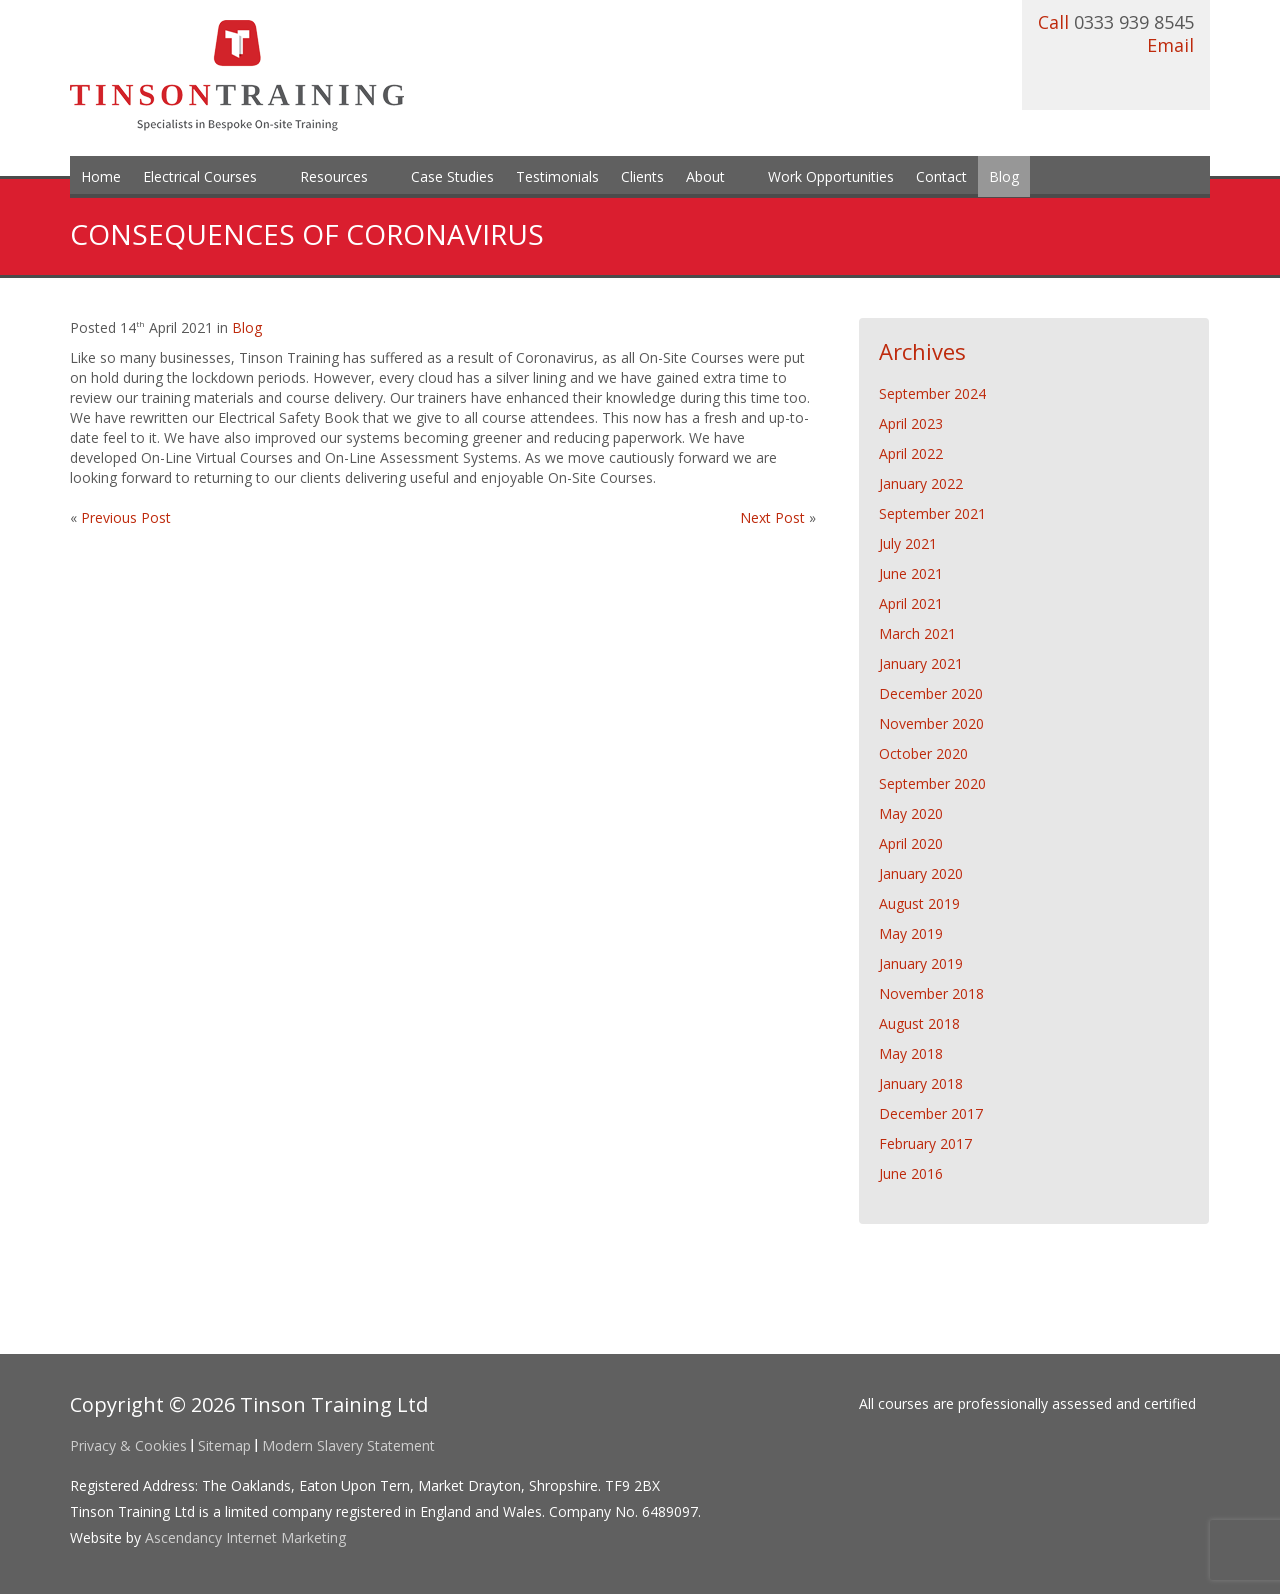 This screenshot has height=1594, width=1280. What do you see at coordinates (921, 963) in the screenshot?
I see `January 2019` at bounding box center [921, 963].